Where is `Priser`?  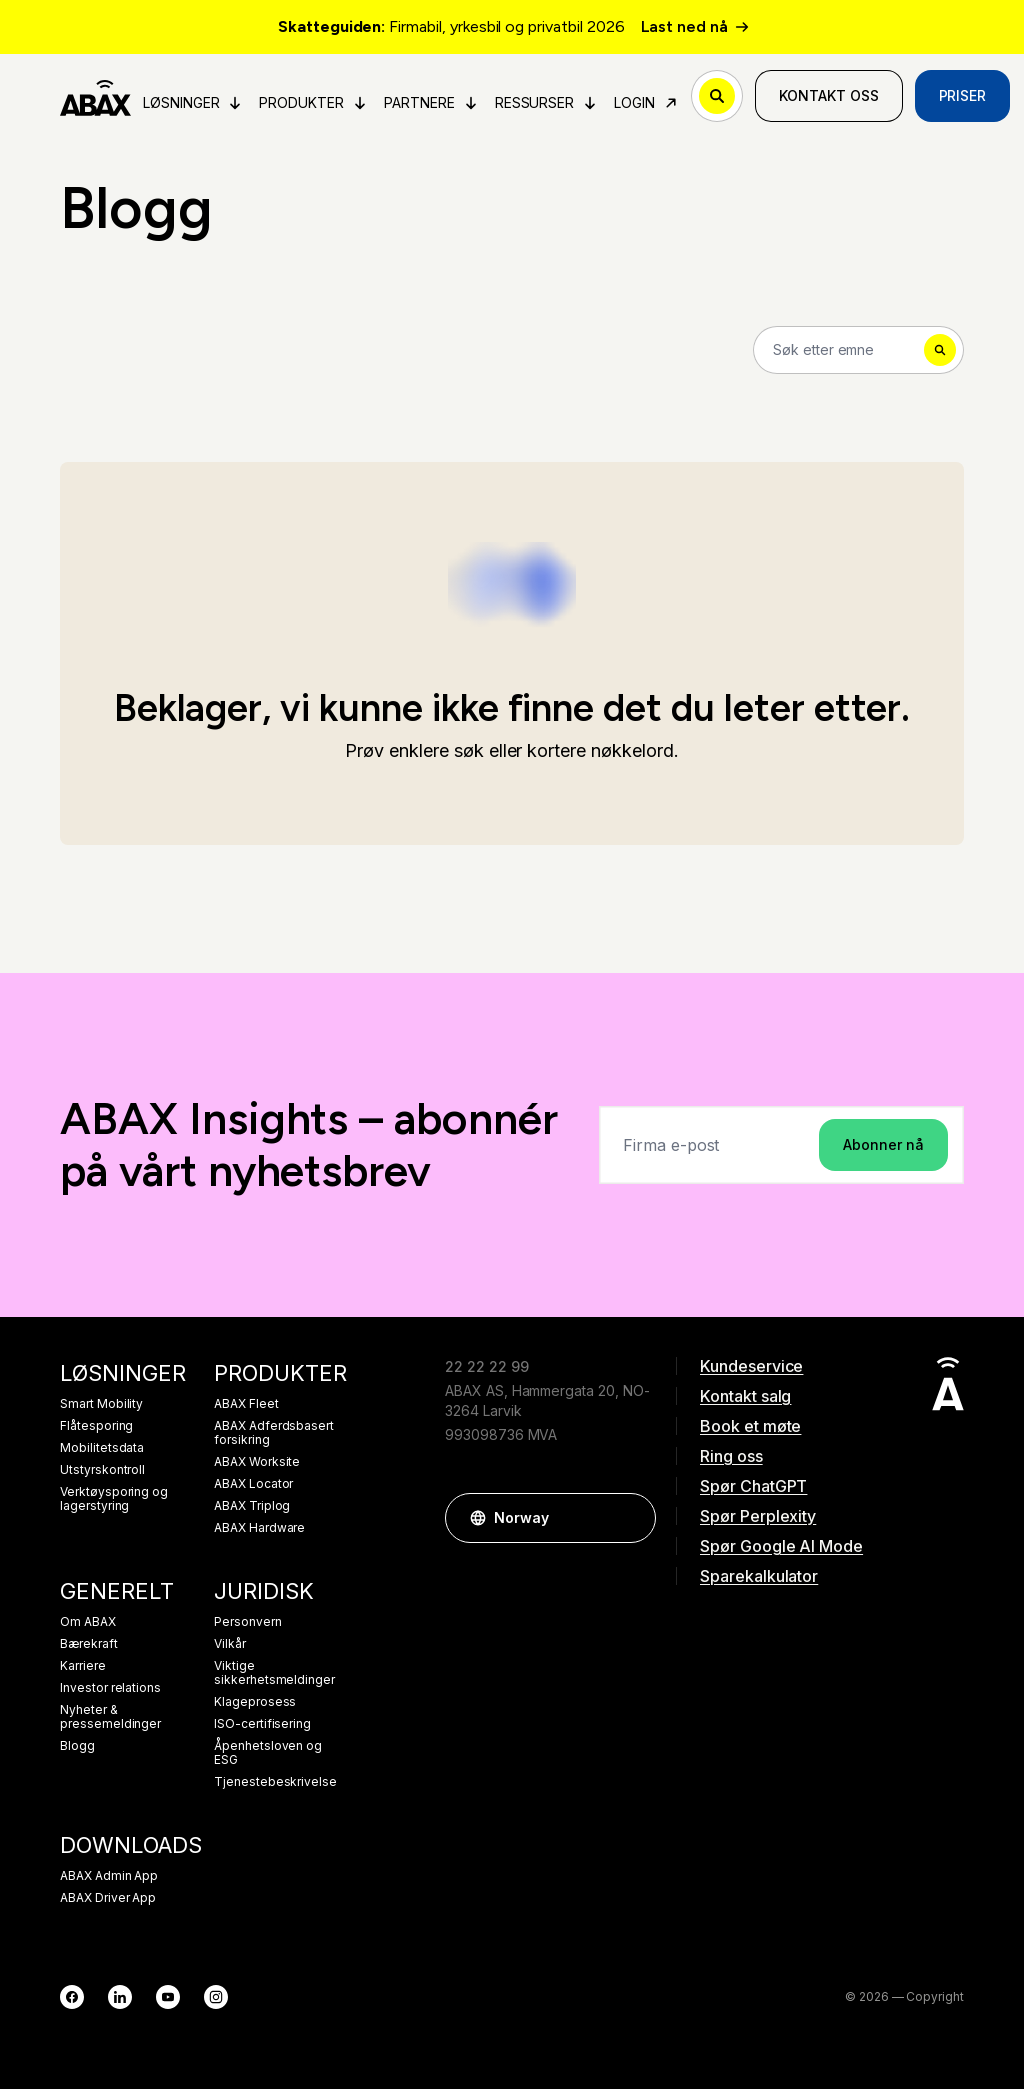 Priser is located at coordinates (963, 95).